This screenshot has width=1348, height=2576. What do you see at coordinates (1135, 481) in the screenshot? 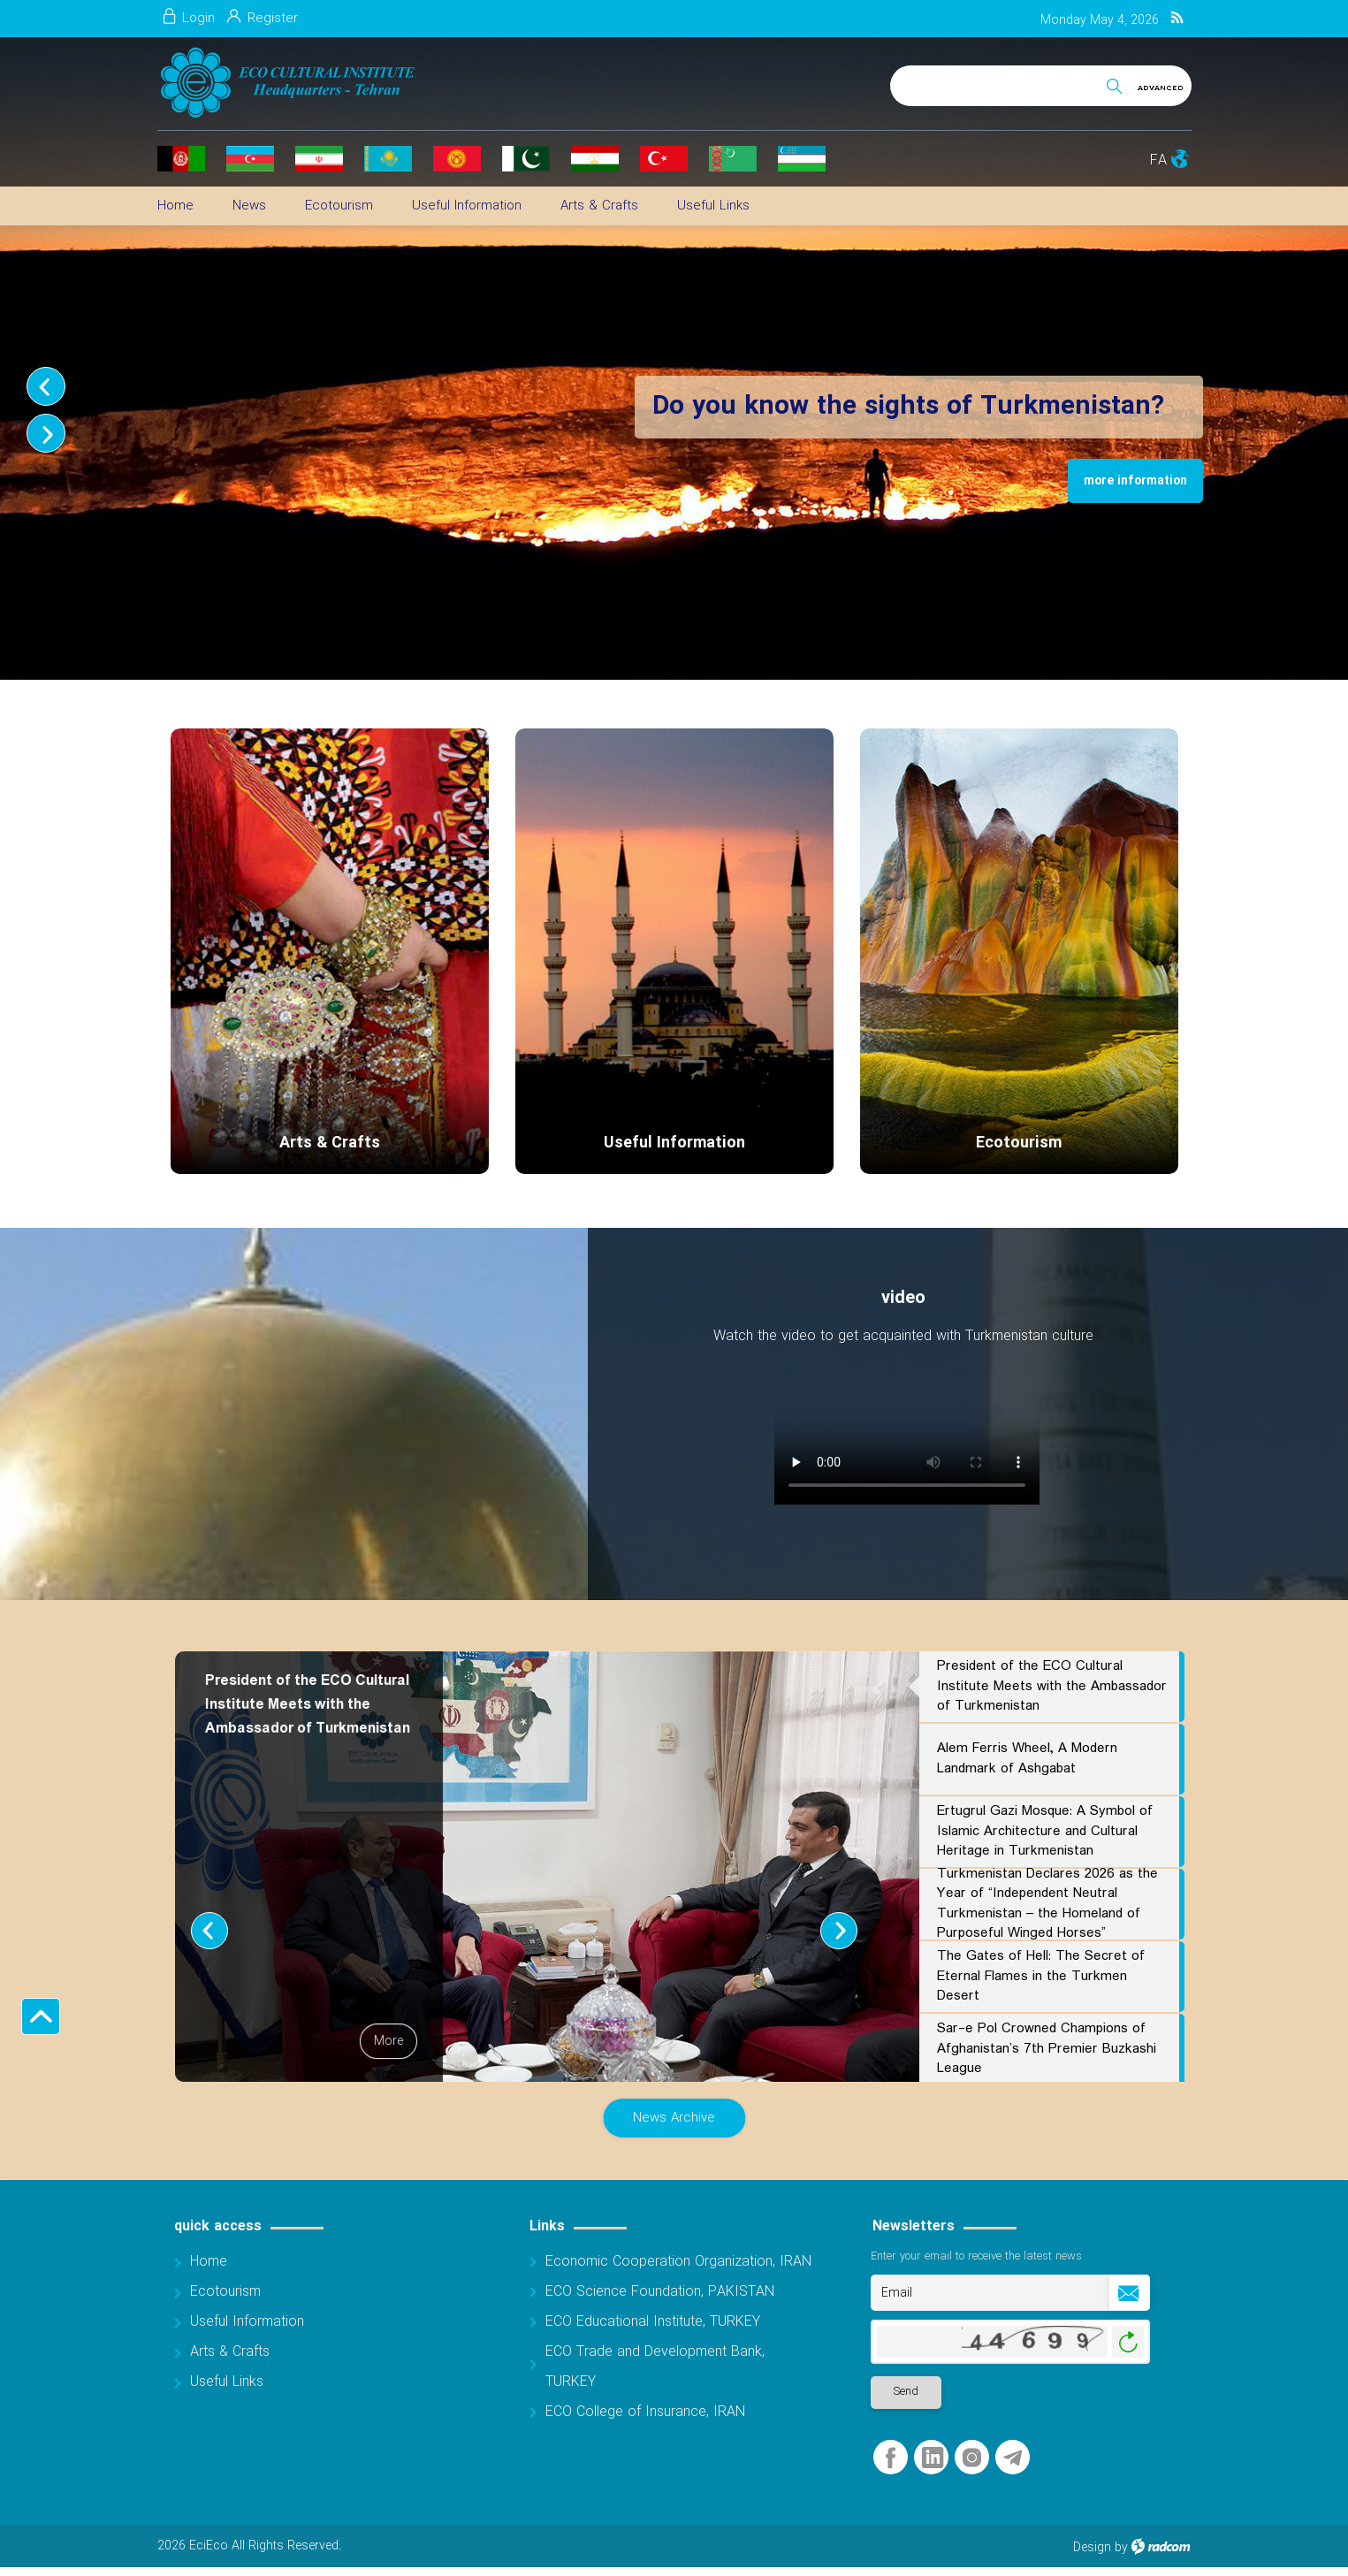
I see `more information` at bounding box center [1135, 481].